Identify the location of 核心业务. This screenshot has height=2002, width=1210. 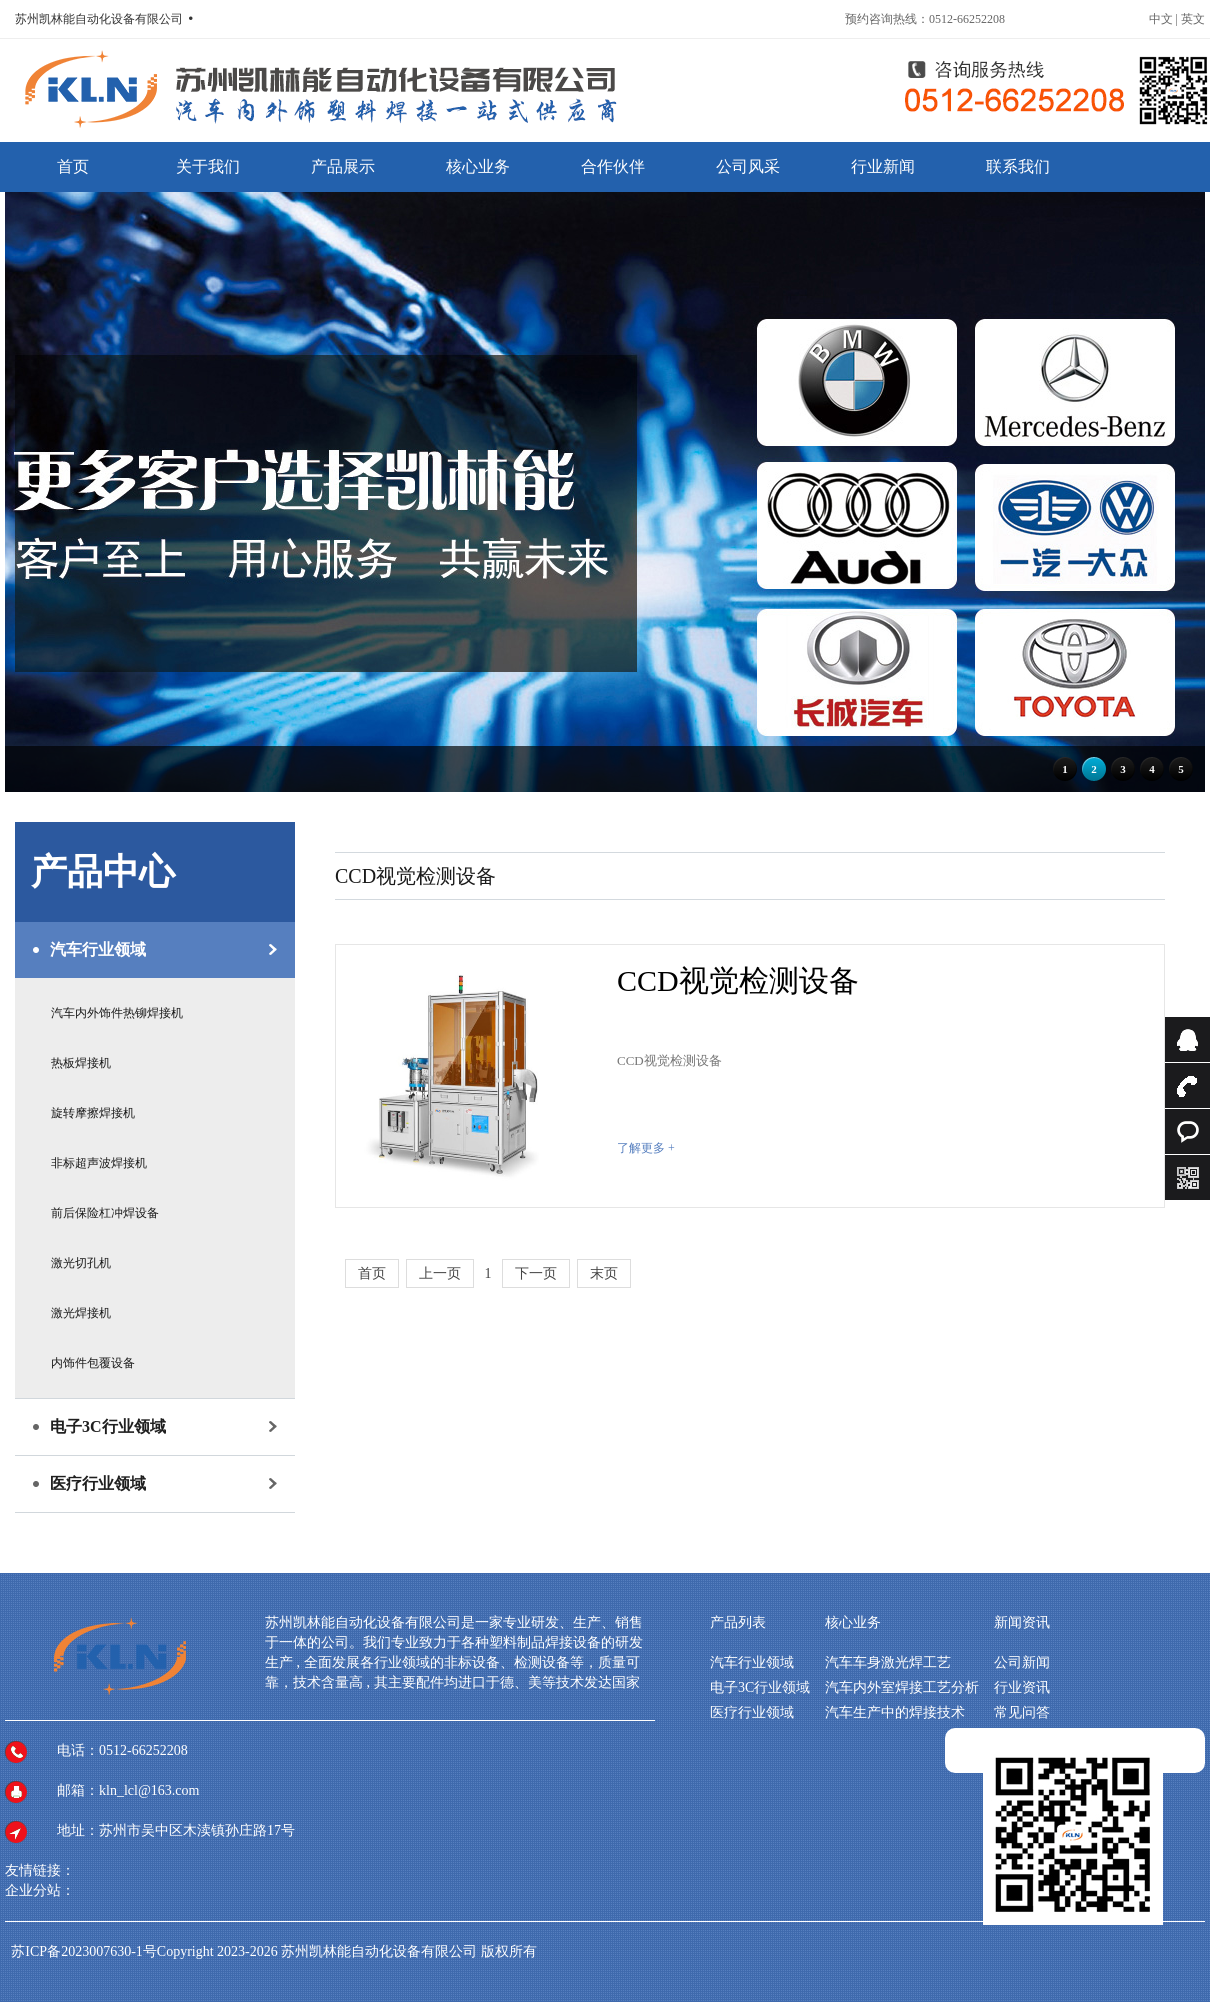
(478, 166).